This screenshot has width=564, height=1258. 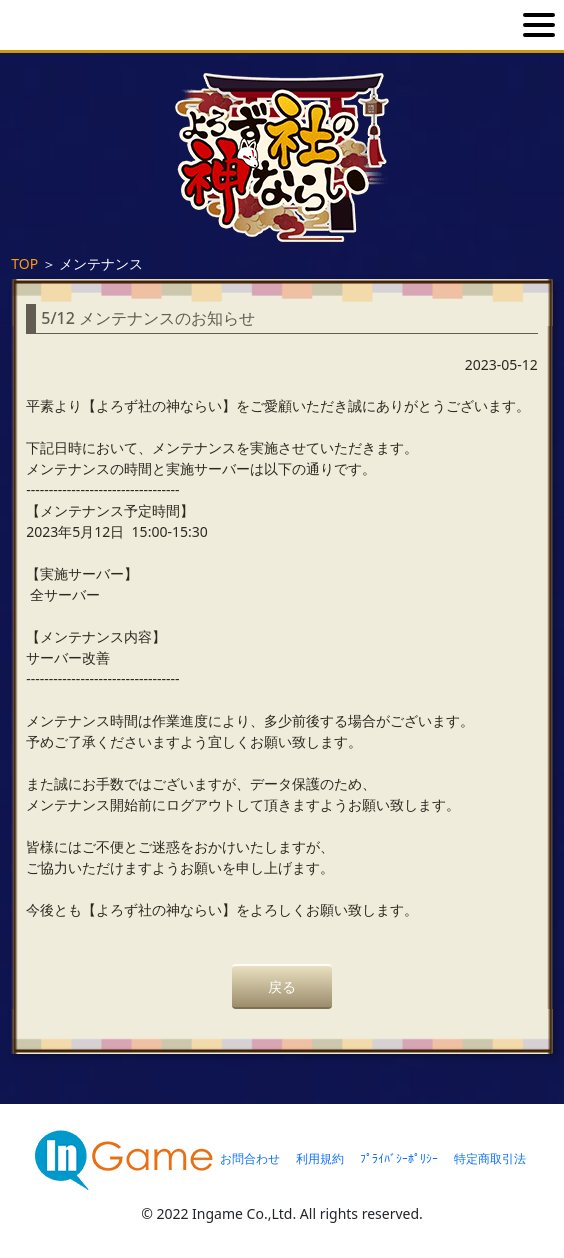 What do you see at coordinates (490, 1158) in the screenshot?
I see `特定商取引法` at bounding box center [490, 1158].